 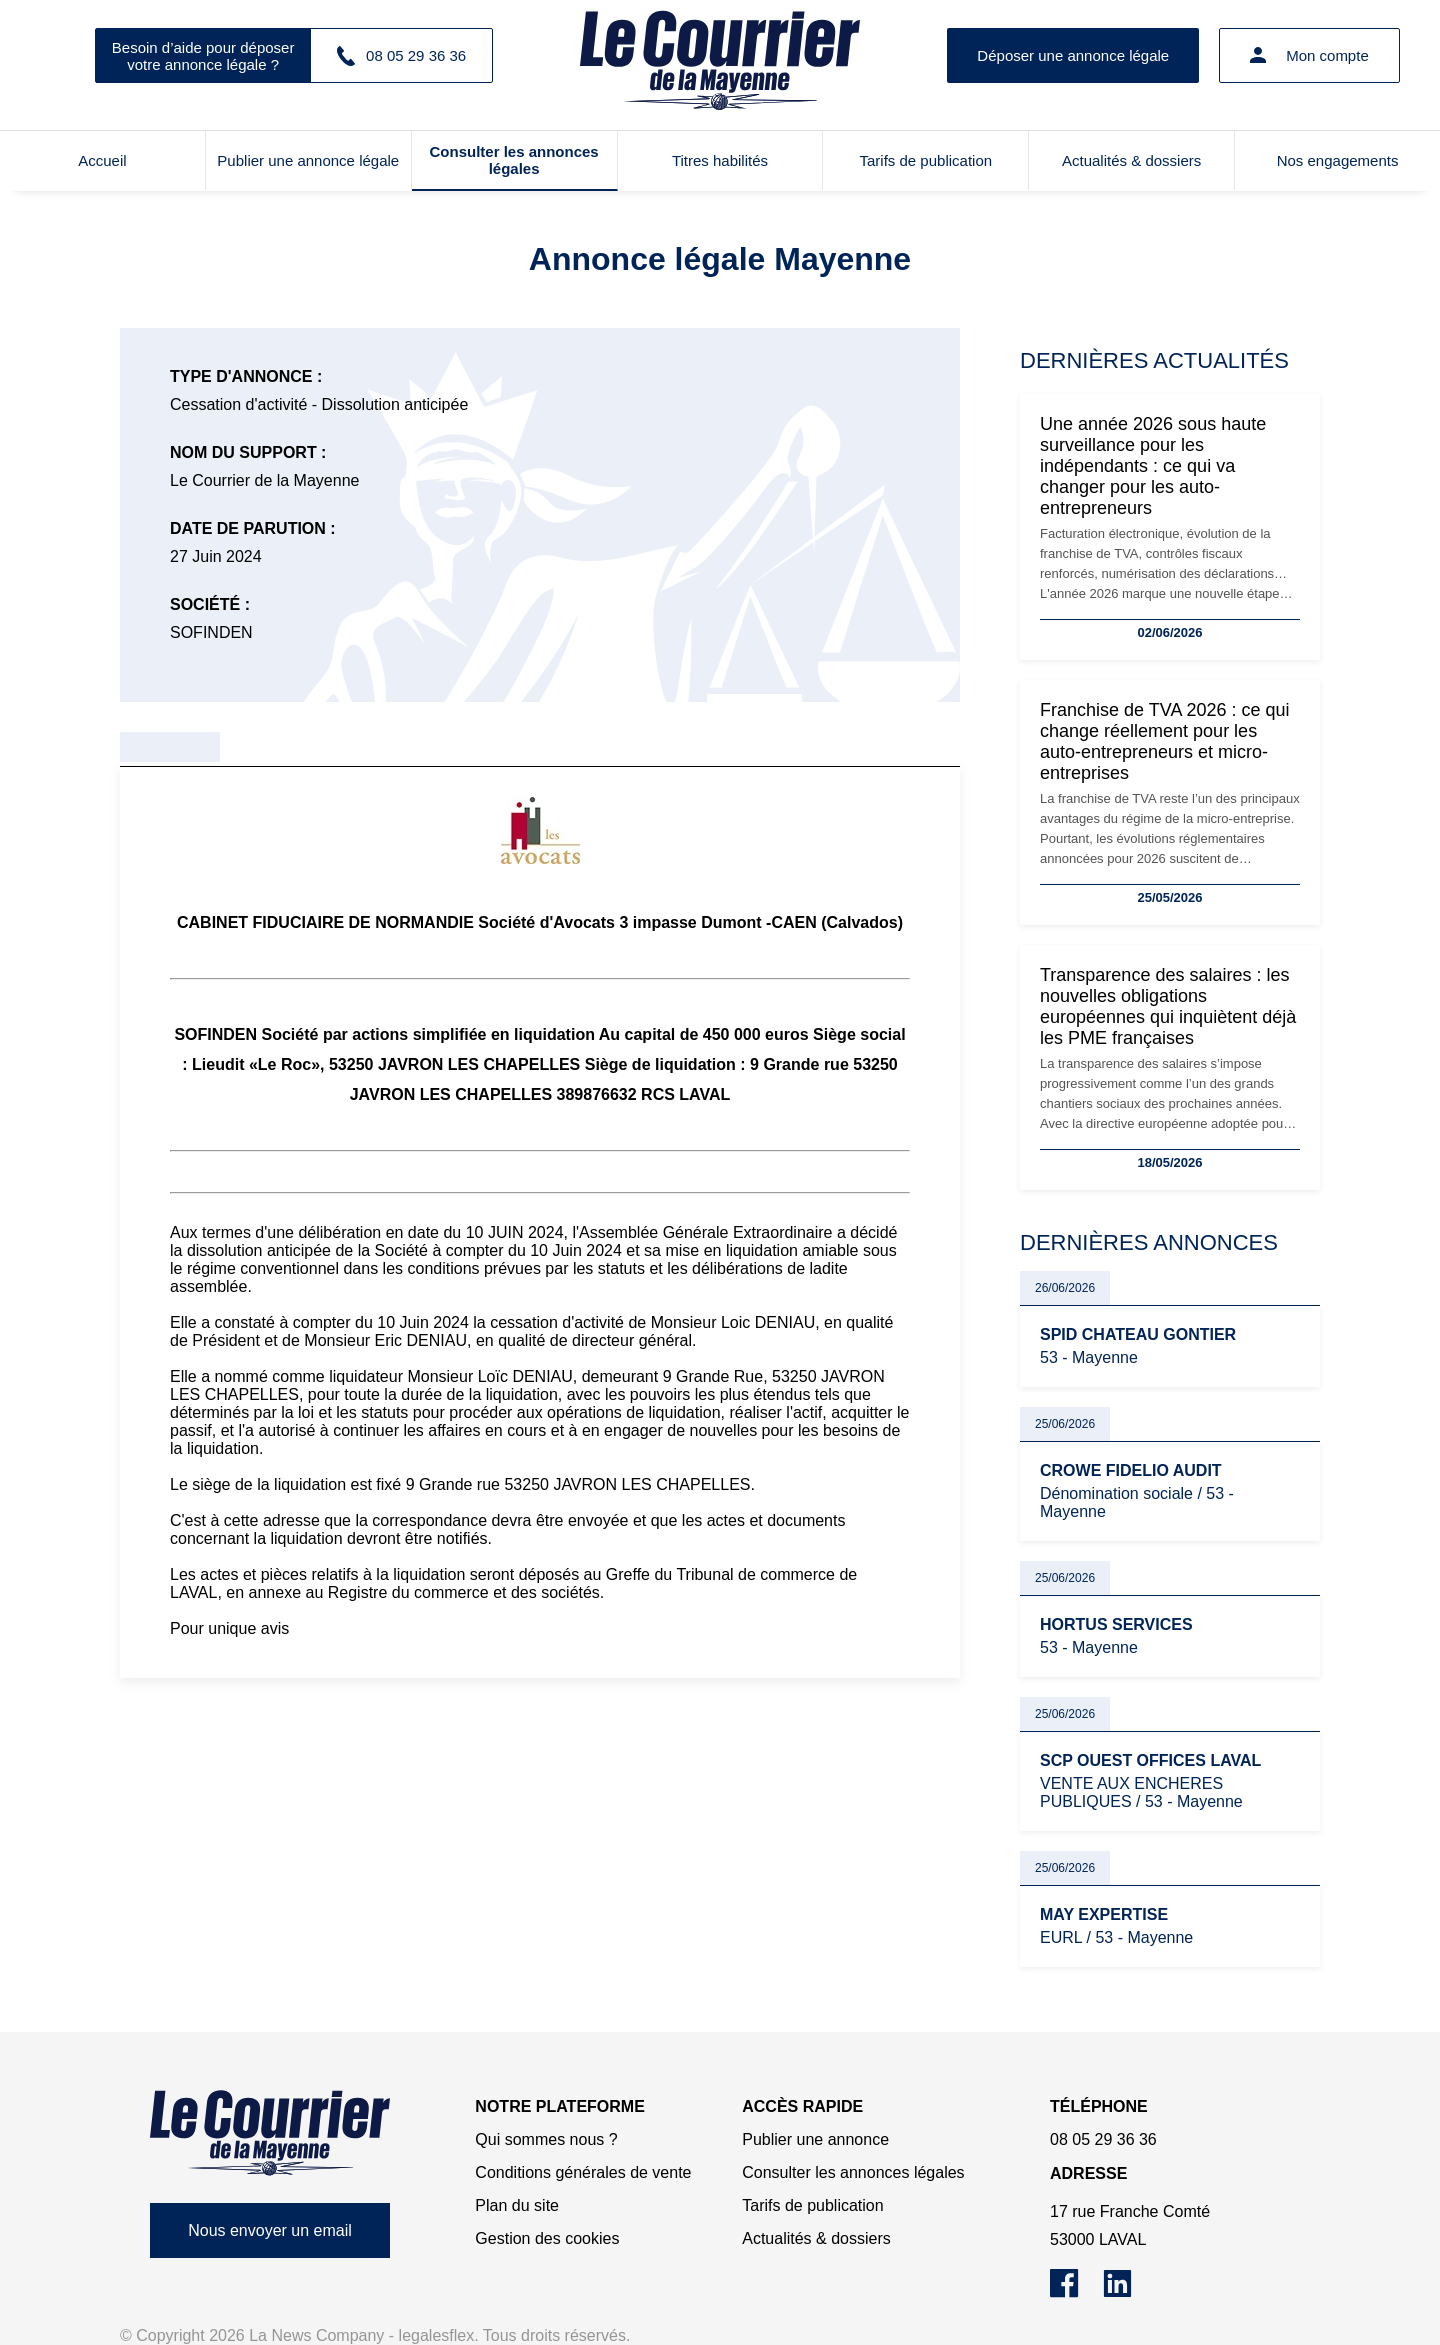 What do you see at coordinates (1338, 160) in the screenshot?
I see `Nos engagements` at bounding box center [1338, 160].